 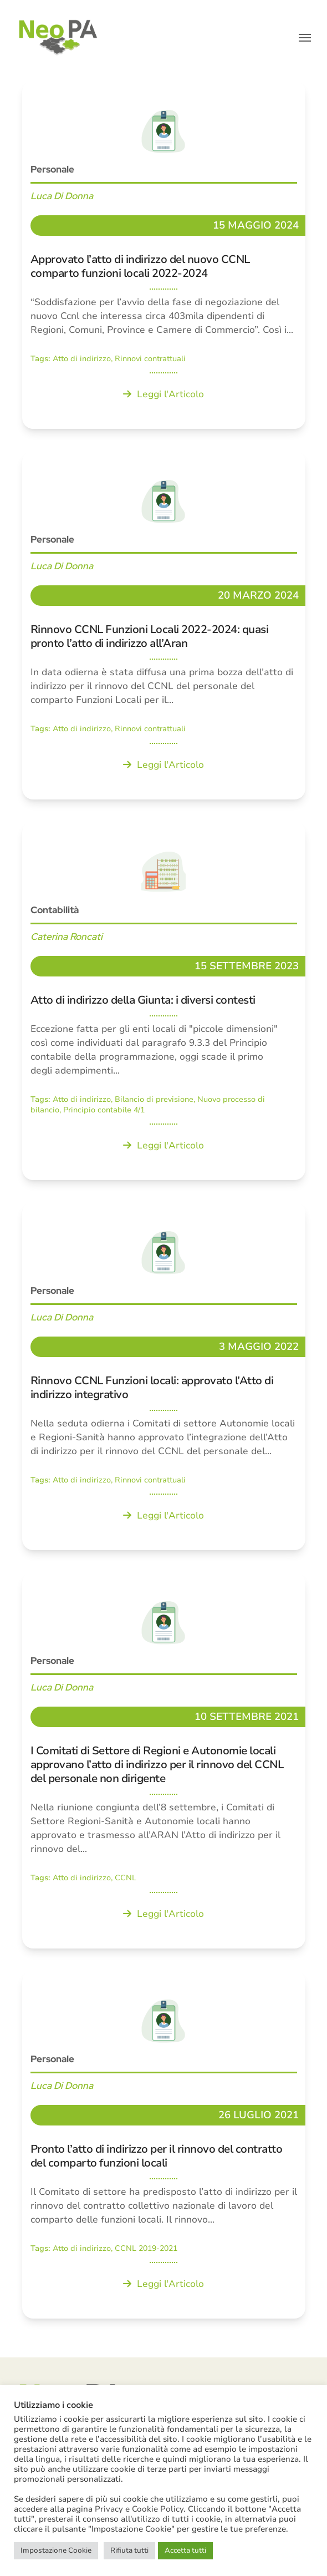 What do you see at coordinates (104, 1110) in the screenshot?
I see `Principio contabile 4/1` at bounding box center [104, 1110].